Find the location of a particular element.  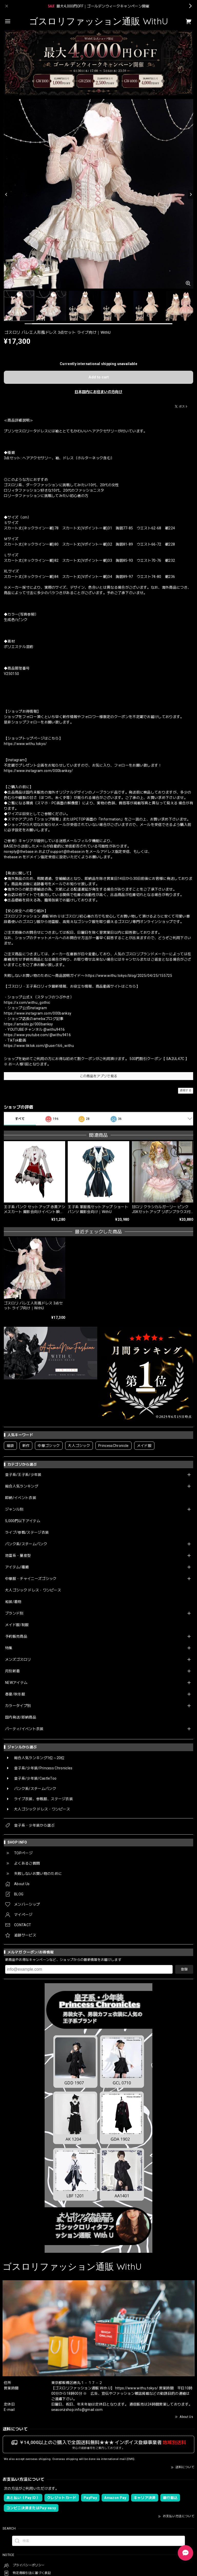

https://www.instagram.com/000banksy is located at coordinates (37, 1013).